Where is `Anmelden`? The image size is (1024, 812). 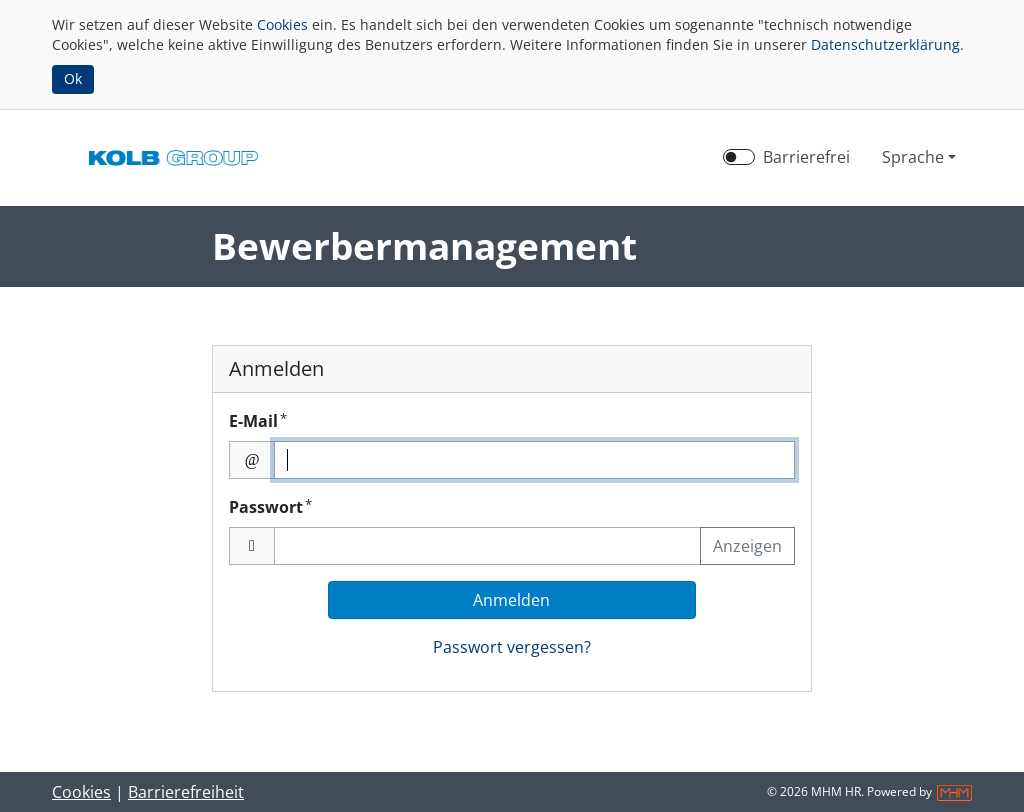
Anmelden is located at coordinates (511, 600).